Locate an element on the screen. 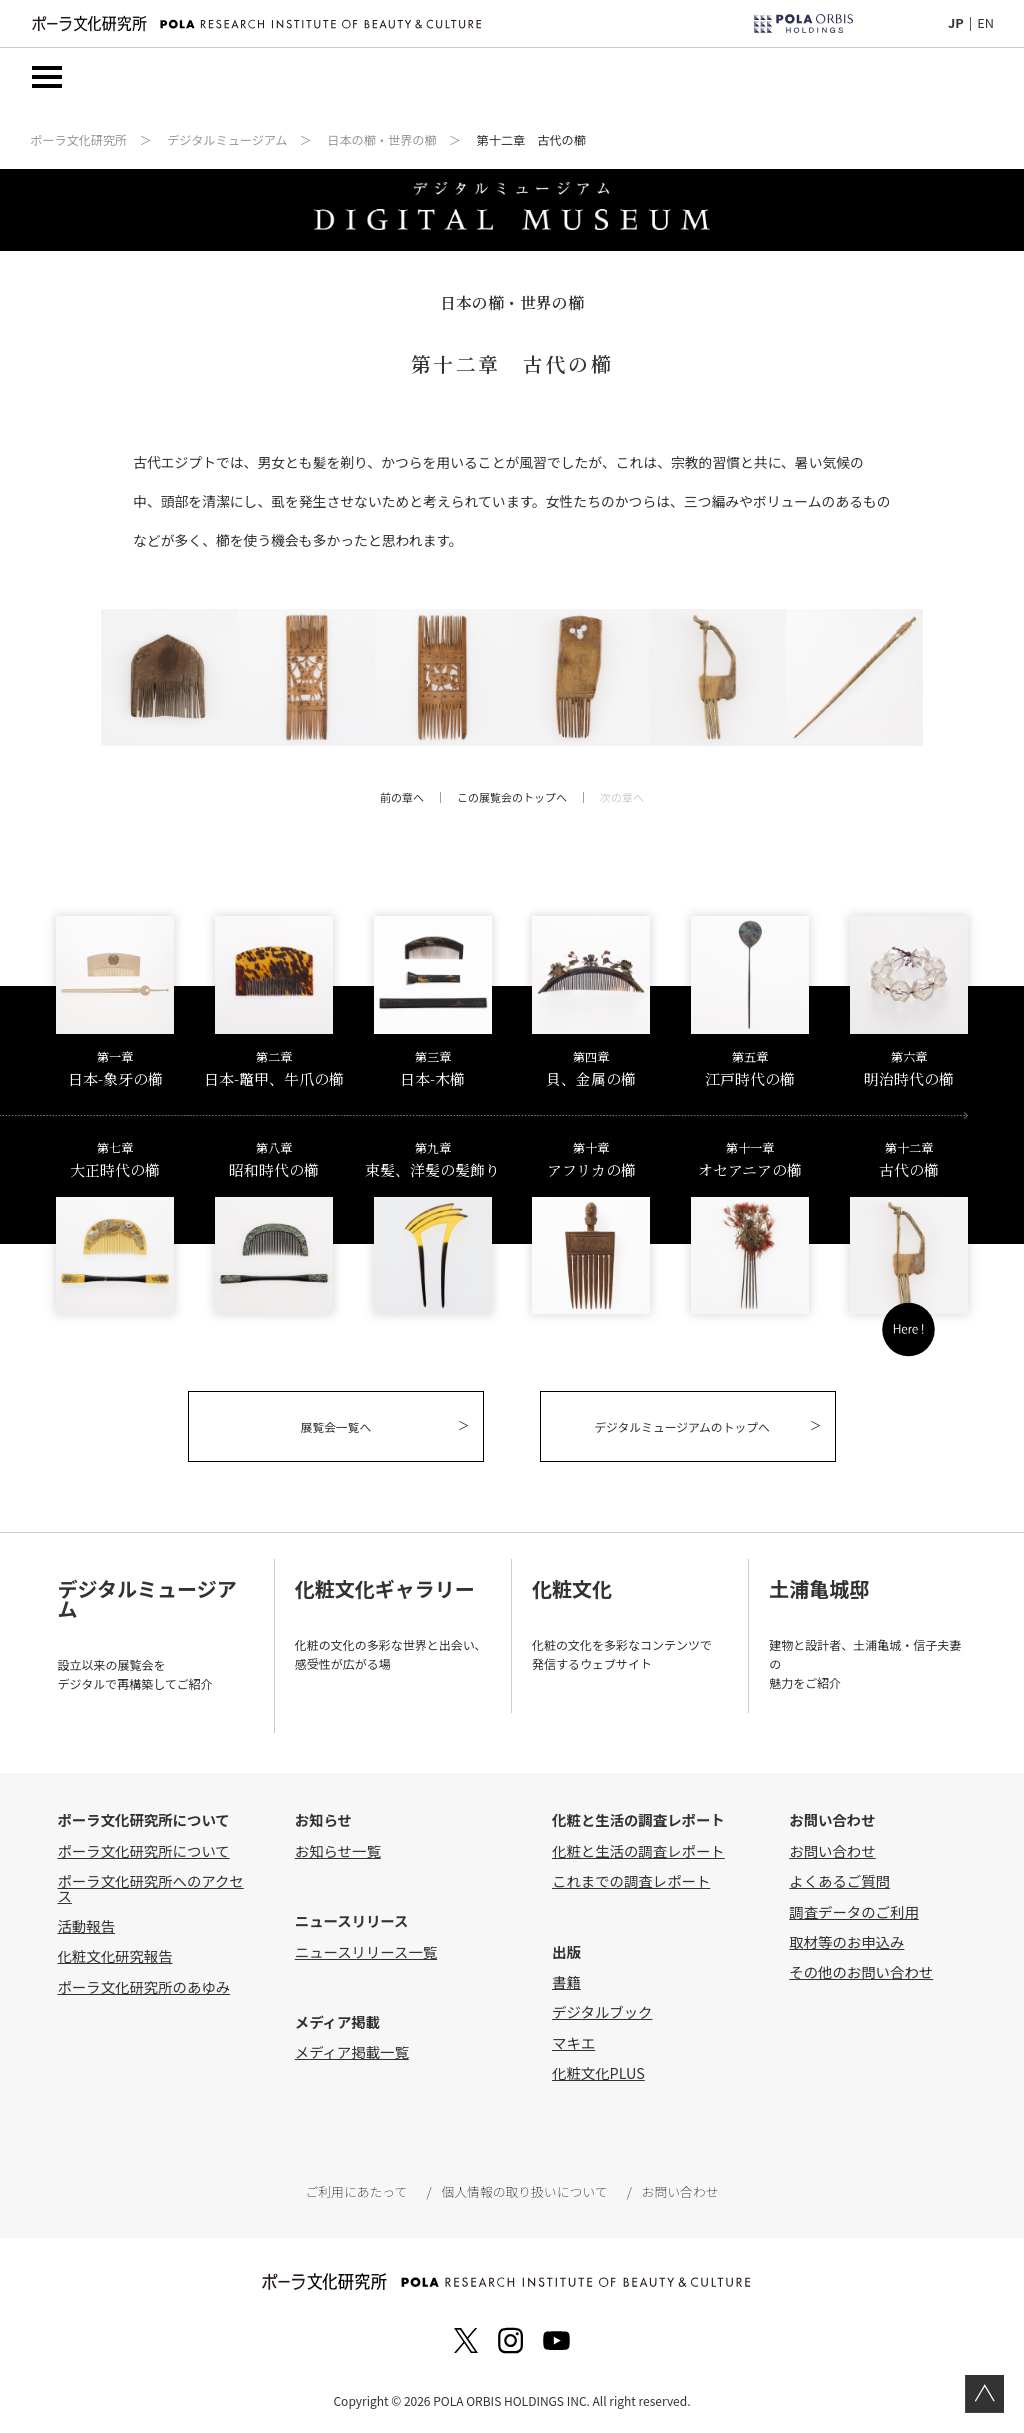  前の章へ is located at coordinates (402, 797).